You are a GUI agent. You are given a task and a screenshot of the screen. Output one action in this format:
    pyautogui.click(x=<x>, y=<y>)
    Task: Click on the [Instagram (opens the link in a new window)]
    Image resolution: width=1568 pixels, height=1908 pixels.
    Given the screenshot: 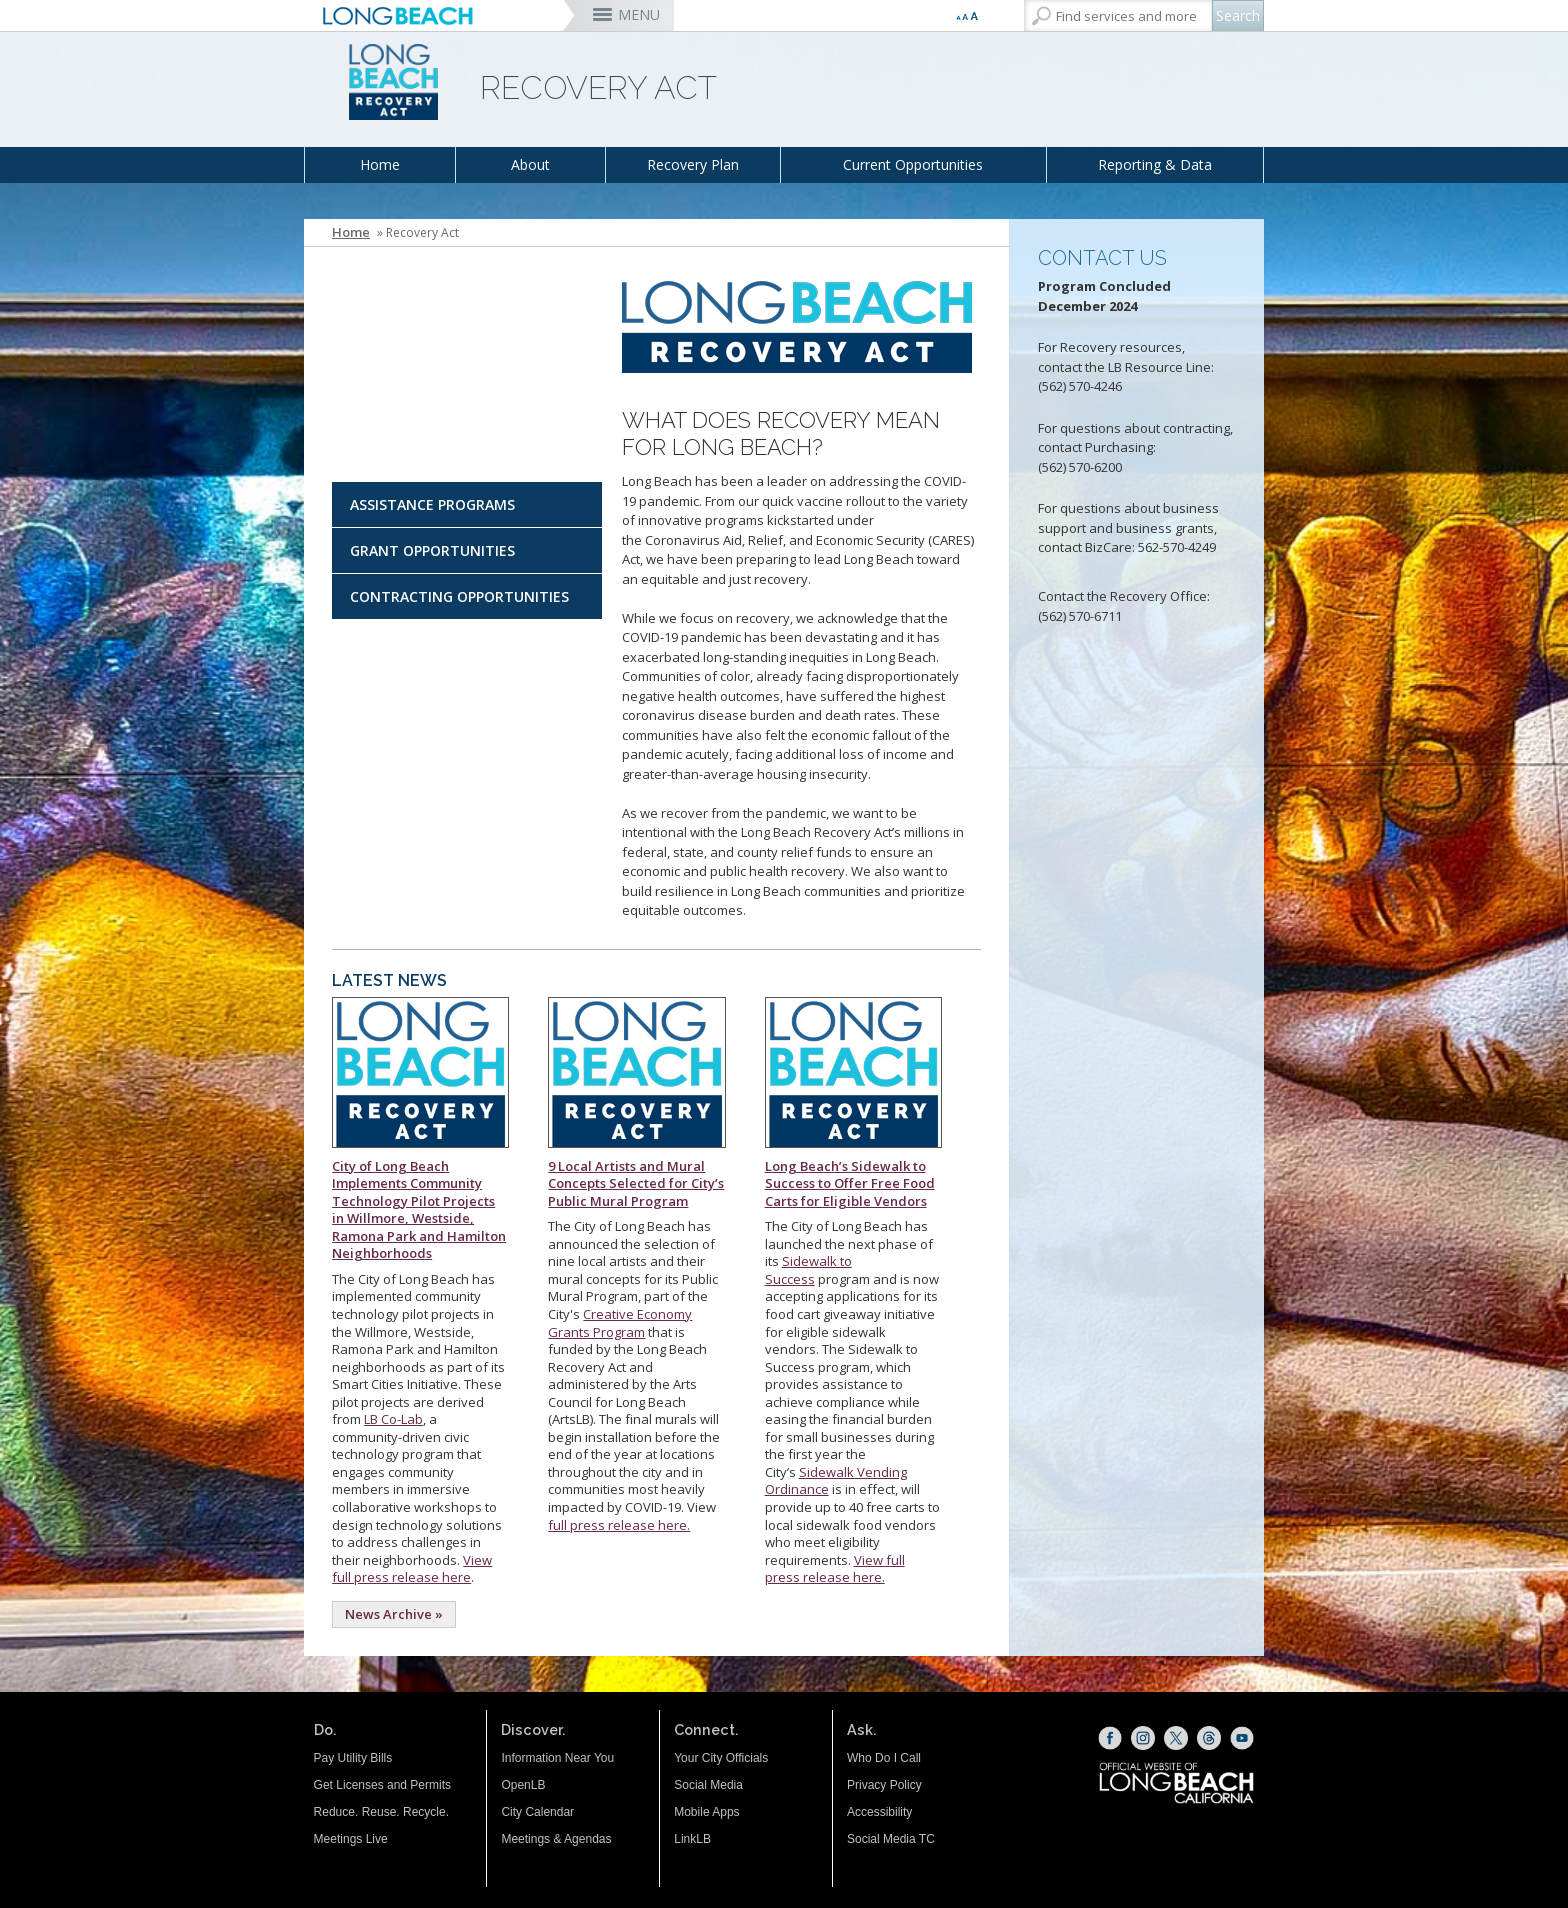 What is the action you would take?
    pyautogui.click(x=1143, y=1738)
    